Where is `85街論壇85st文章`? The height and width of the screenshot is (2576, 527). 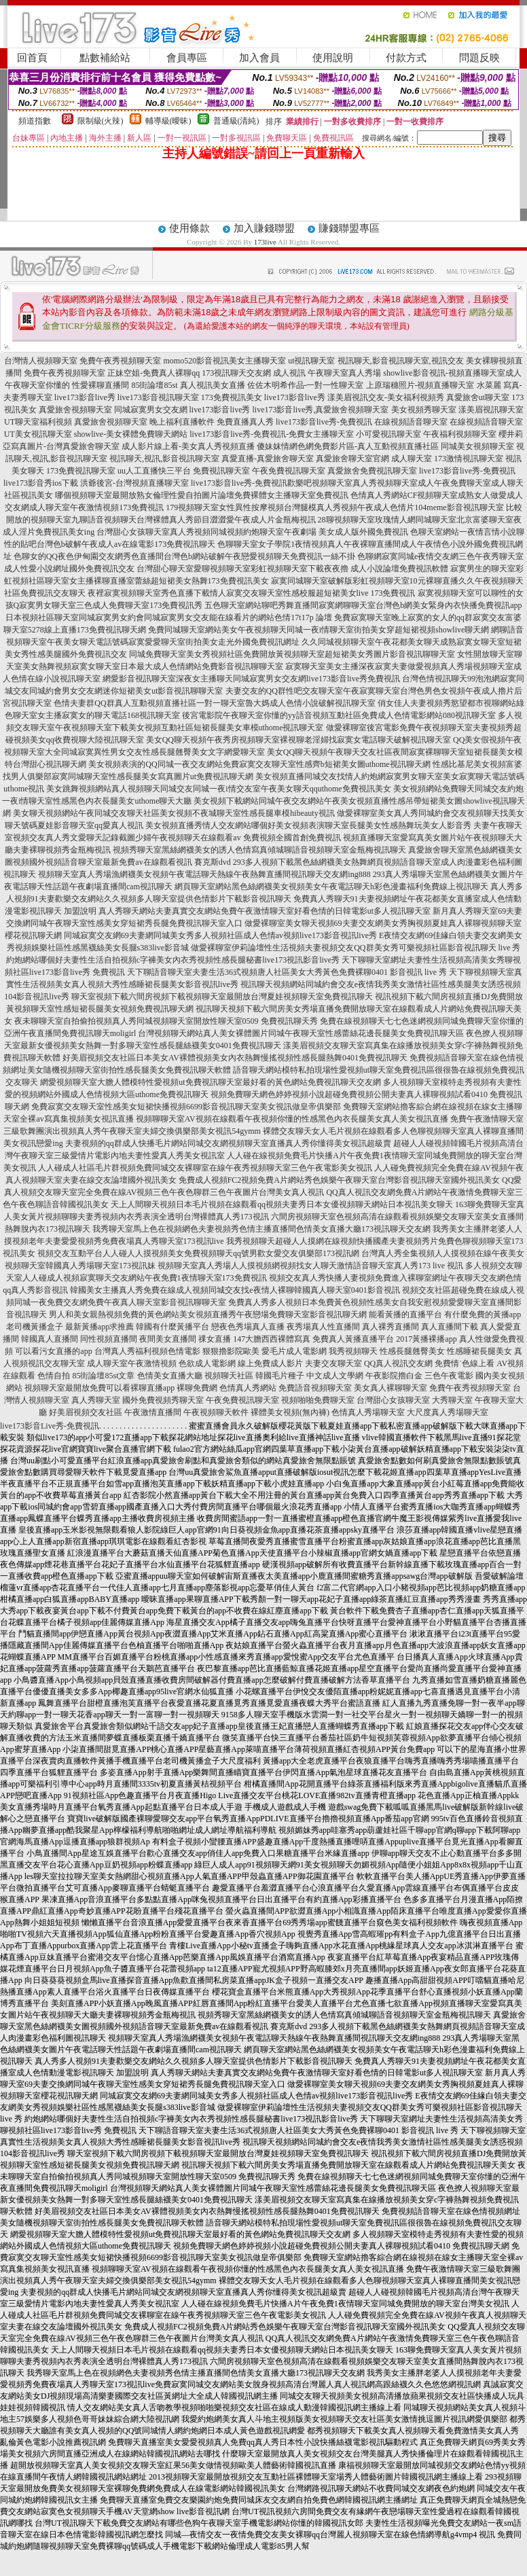 85街論壇85st文章 is located at coordinates (103, 1375).